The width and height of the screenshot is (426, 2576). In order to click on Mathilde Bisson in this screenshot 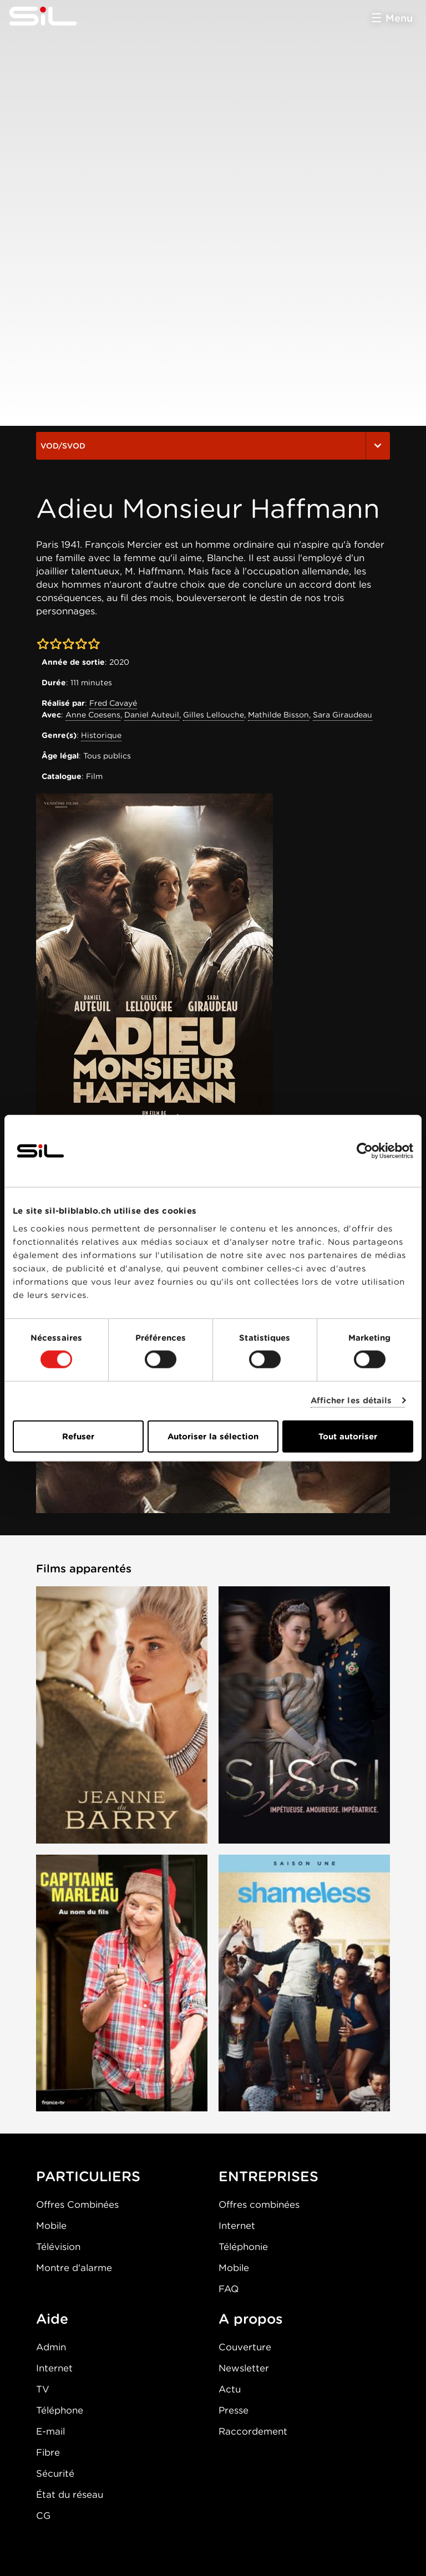, I will do `click(278, 714)`.